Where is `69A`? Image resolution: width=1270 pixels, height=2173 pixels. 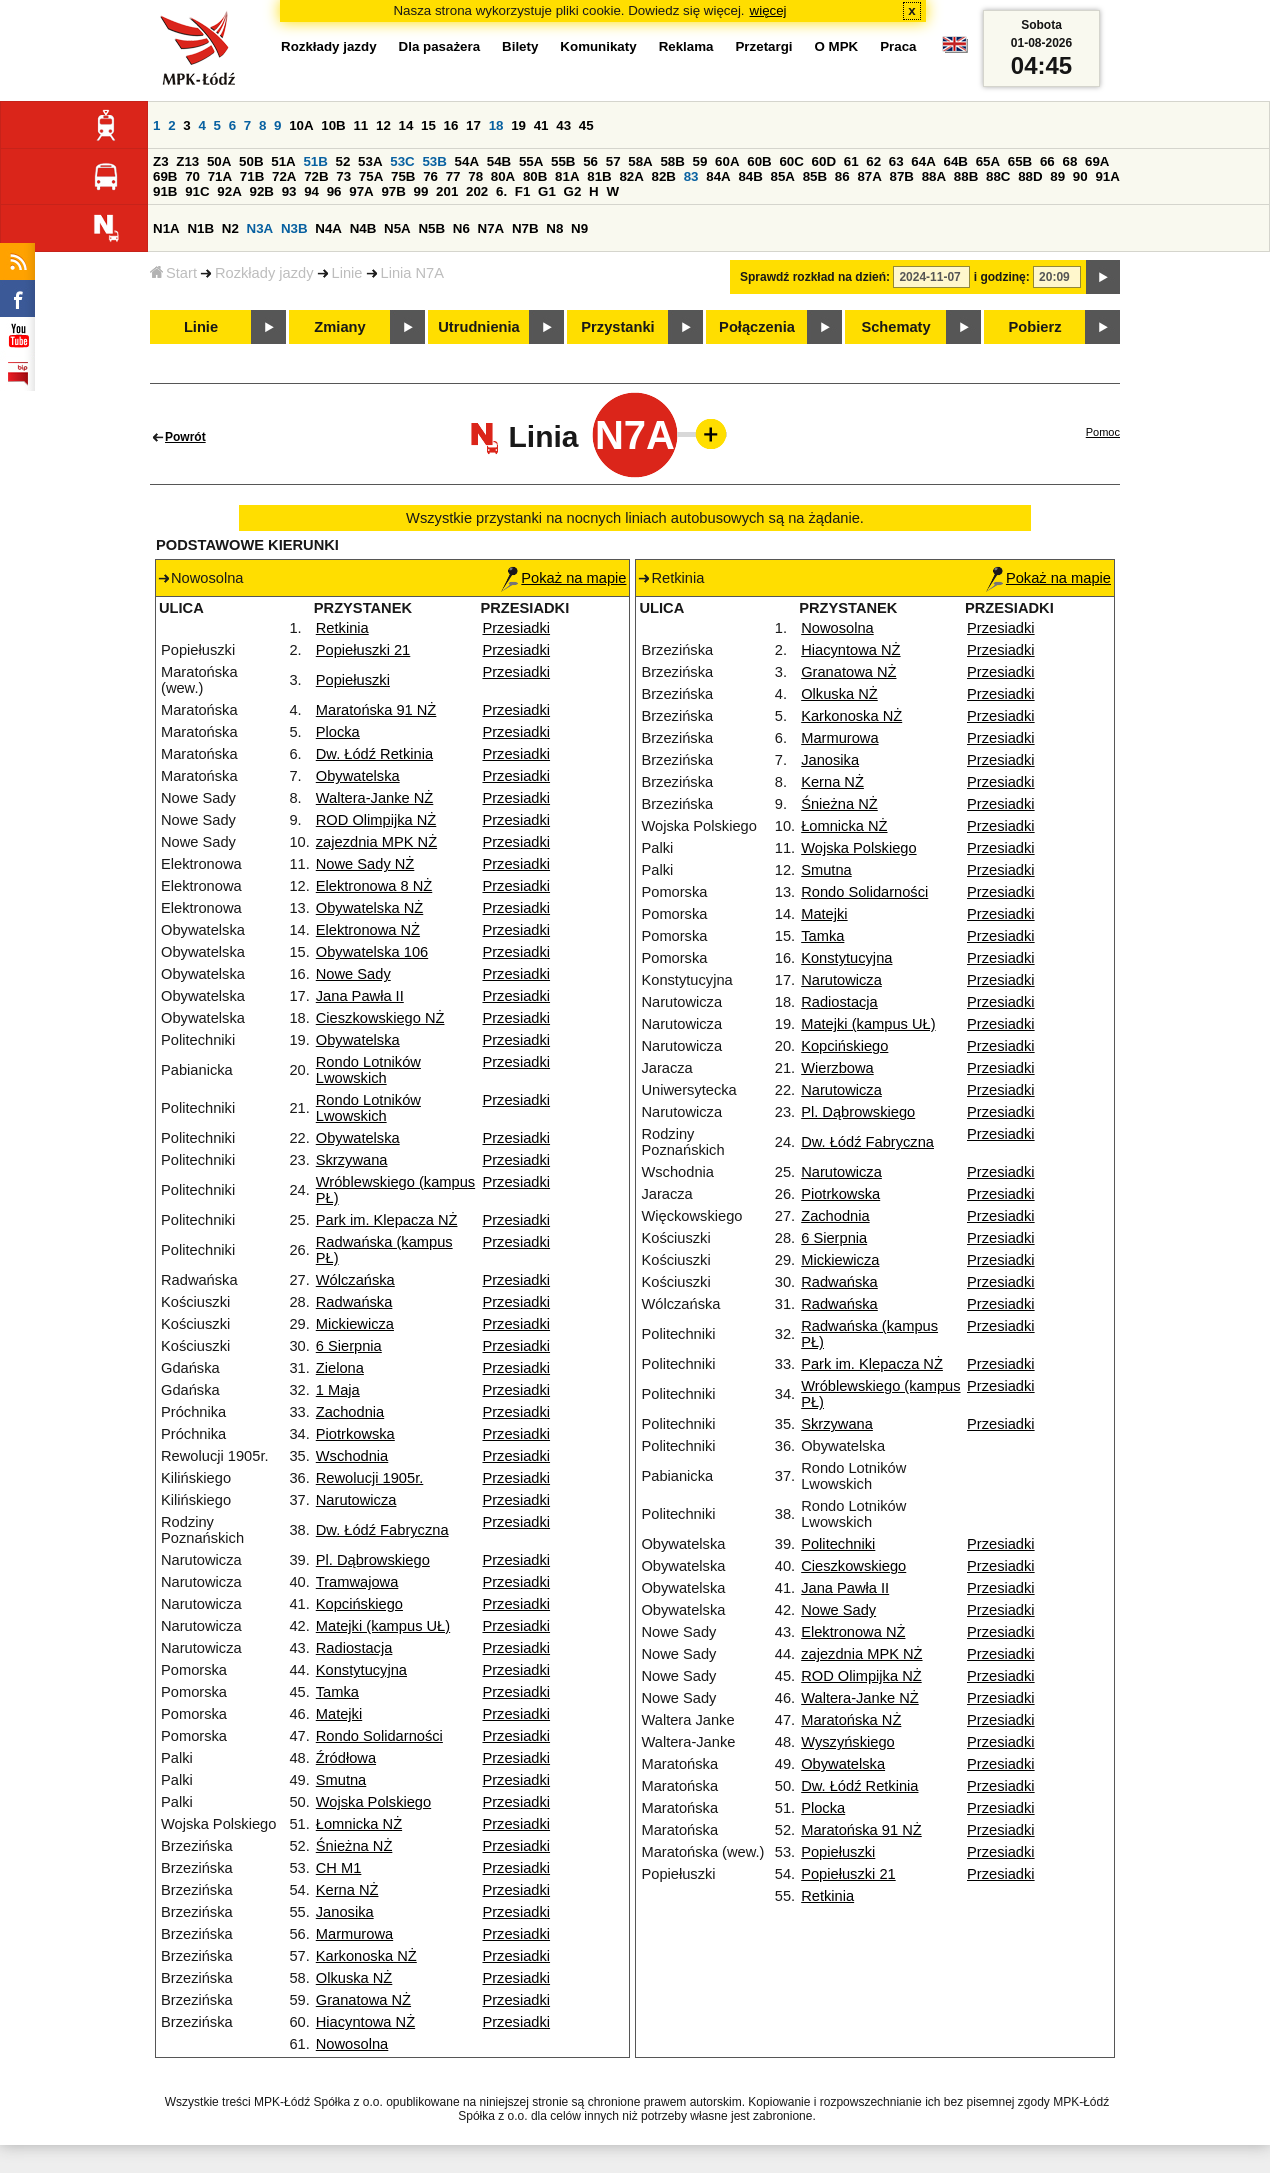 69A is located at coordinates (1097, 161).